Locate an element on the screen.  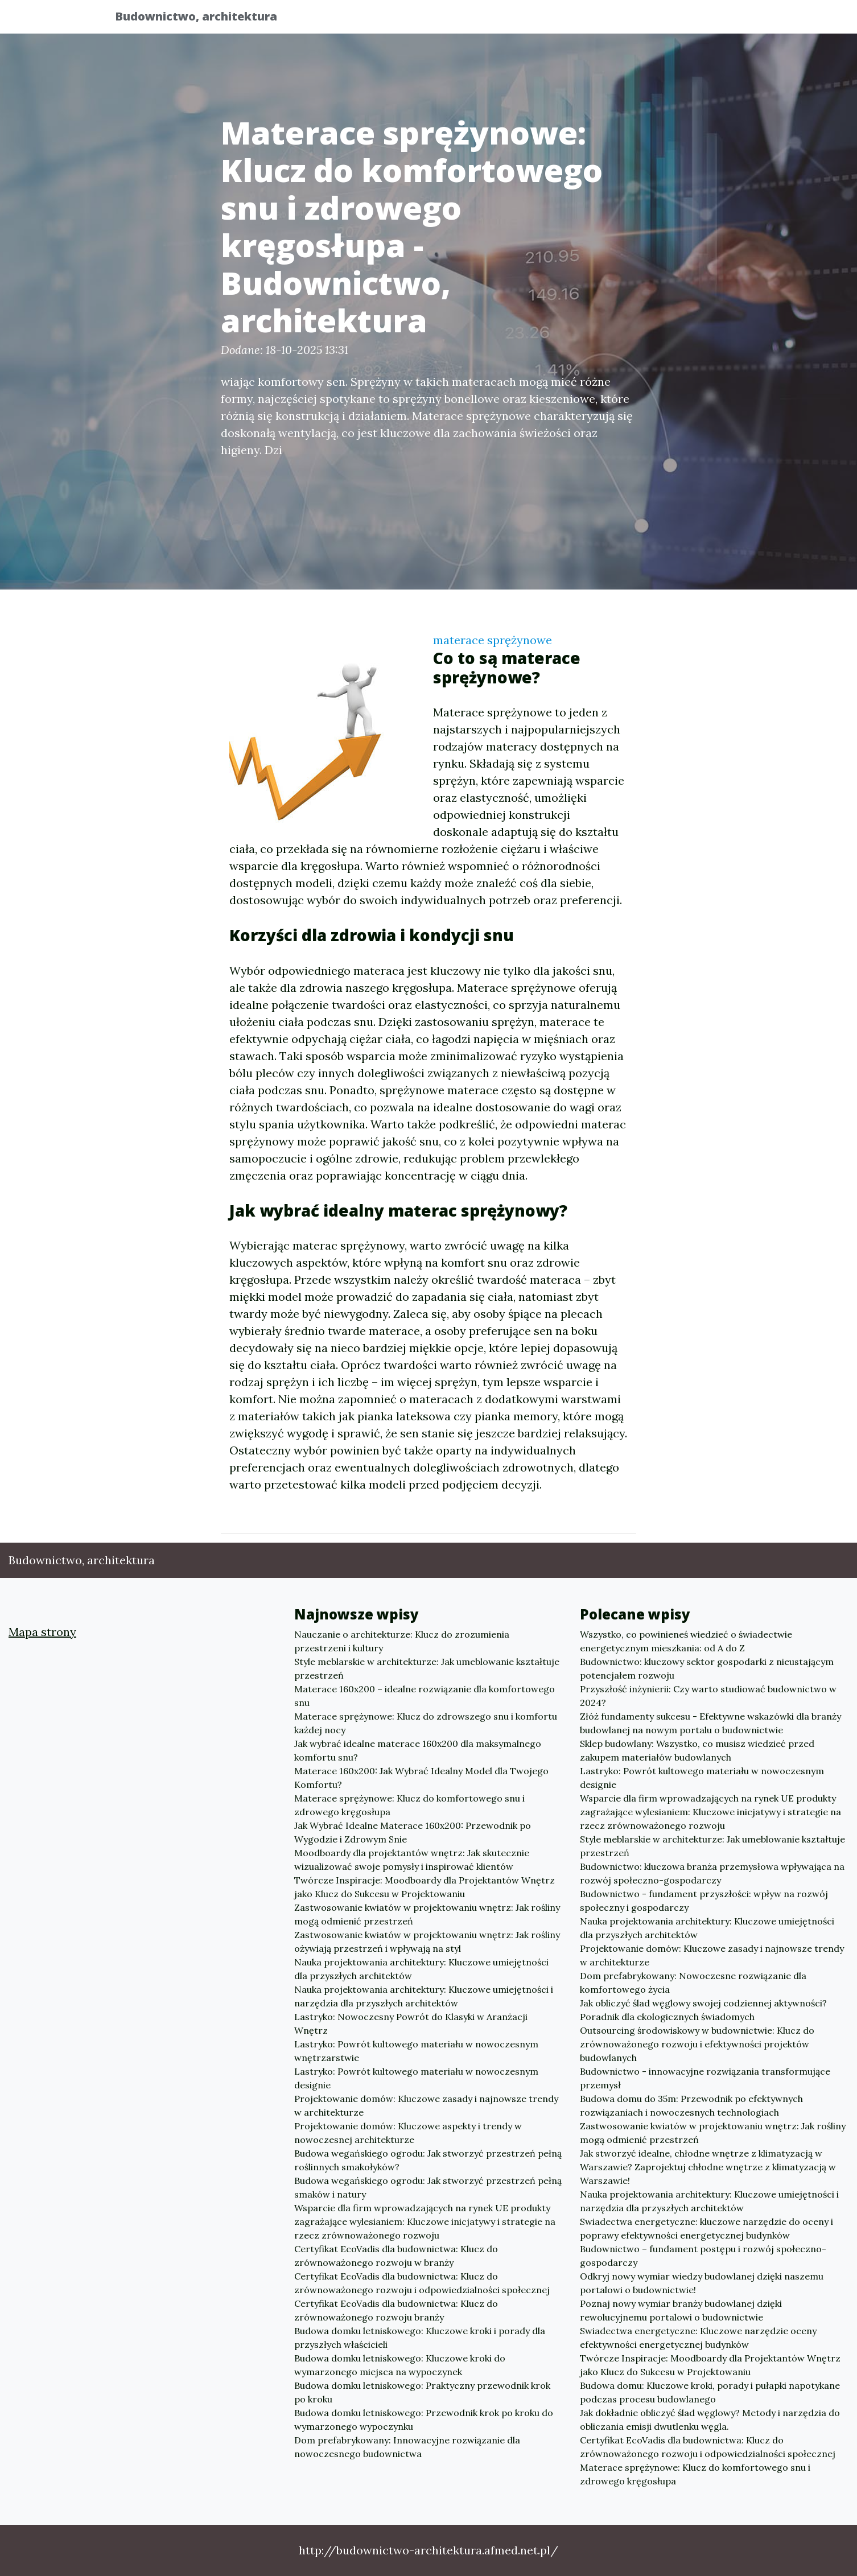
Budownictwo - innowacyjne rozwiązania transformujące przemysł is located at coordinates (705, 2078).